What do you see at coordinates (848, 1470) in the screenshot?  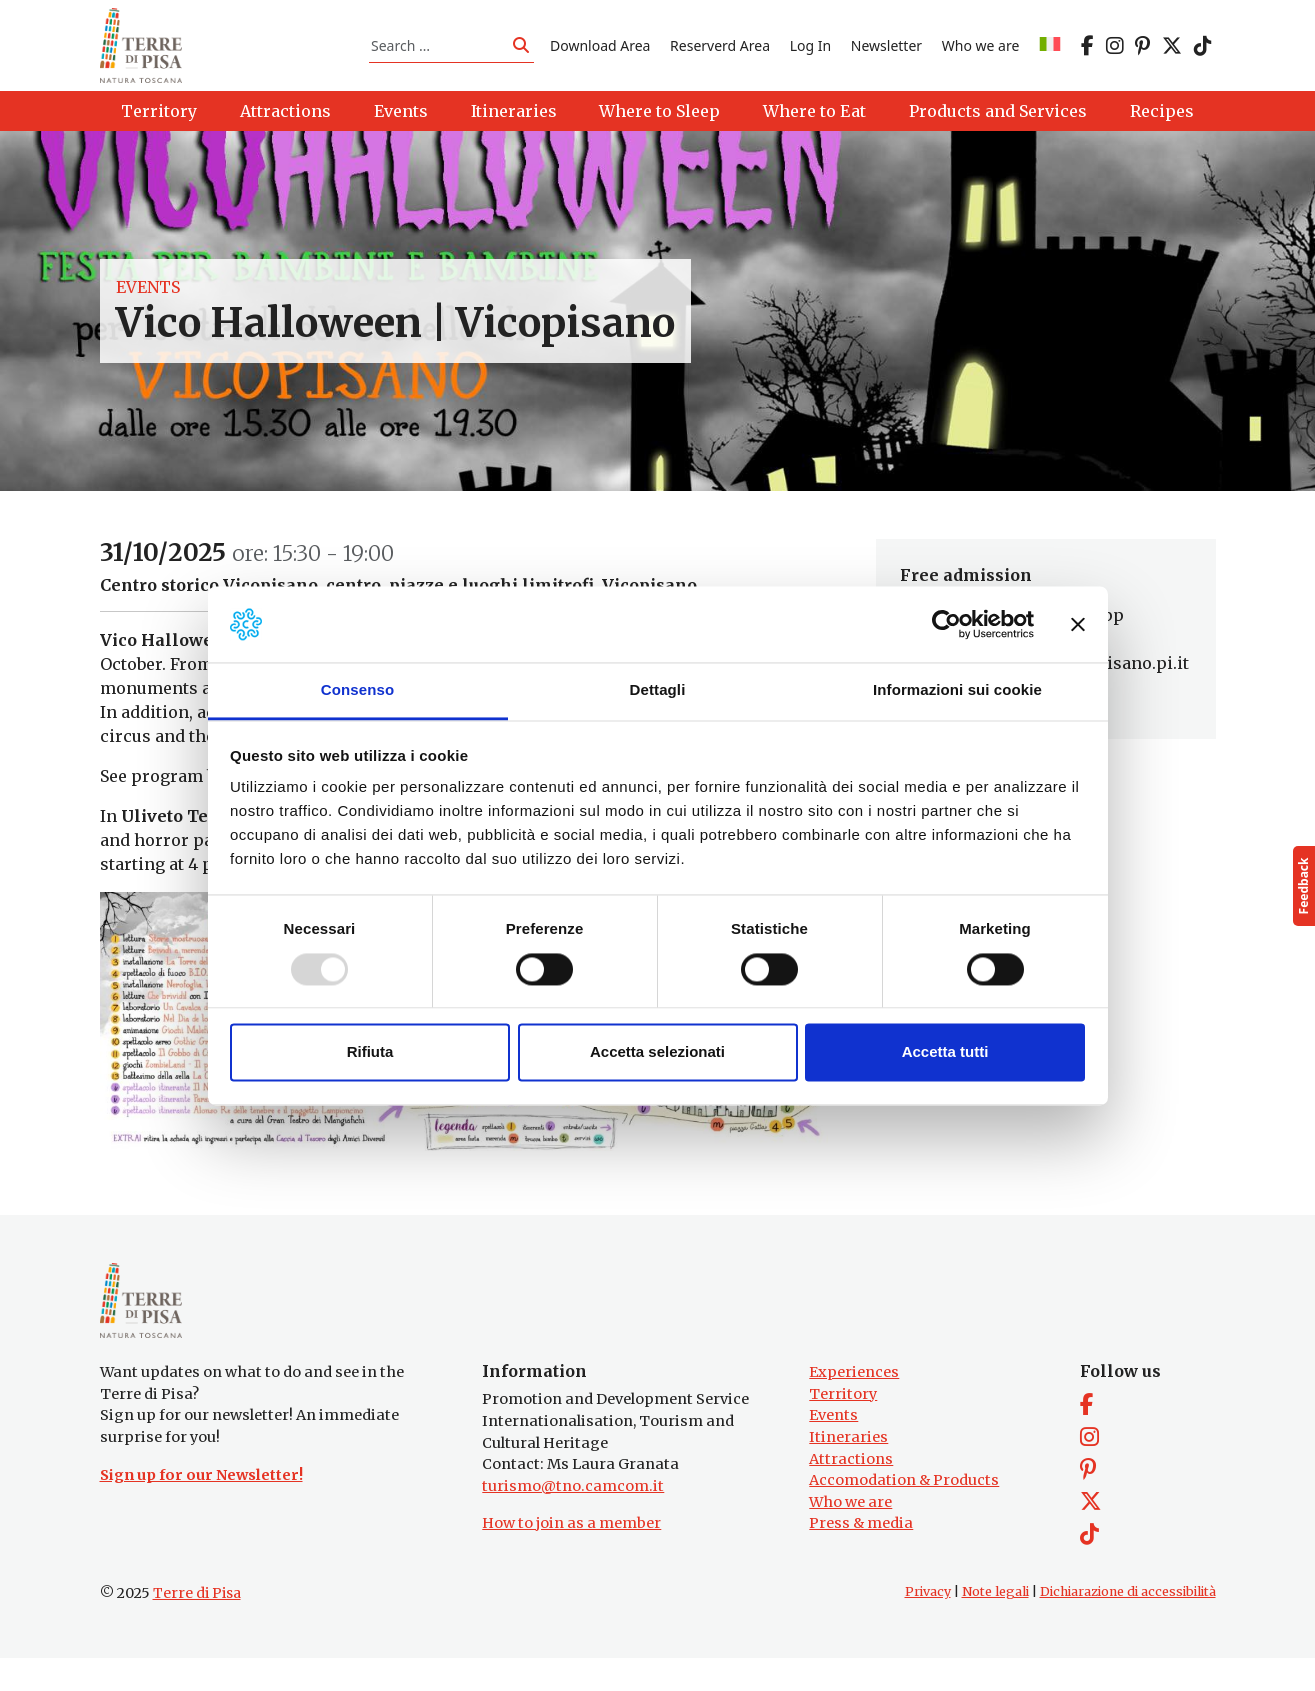 I see `Itineraries` at bounding box center [848, 1470].